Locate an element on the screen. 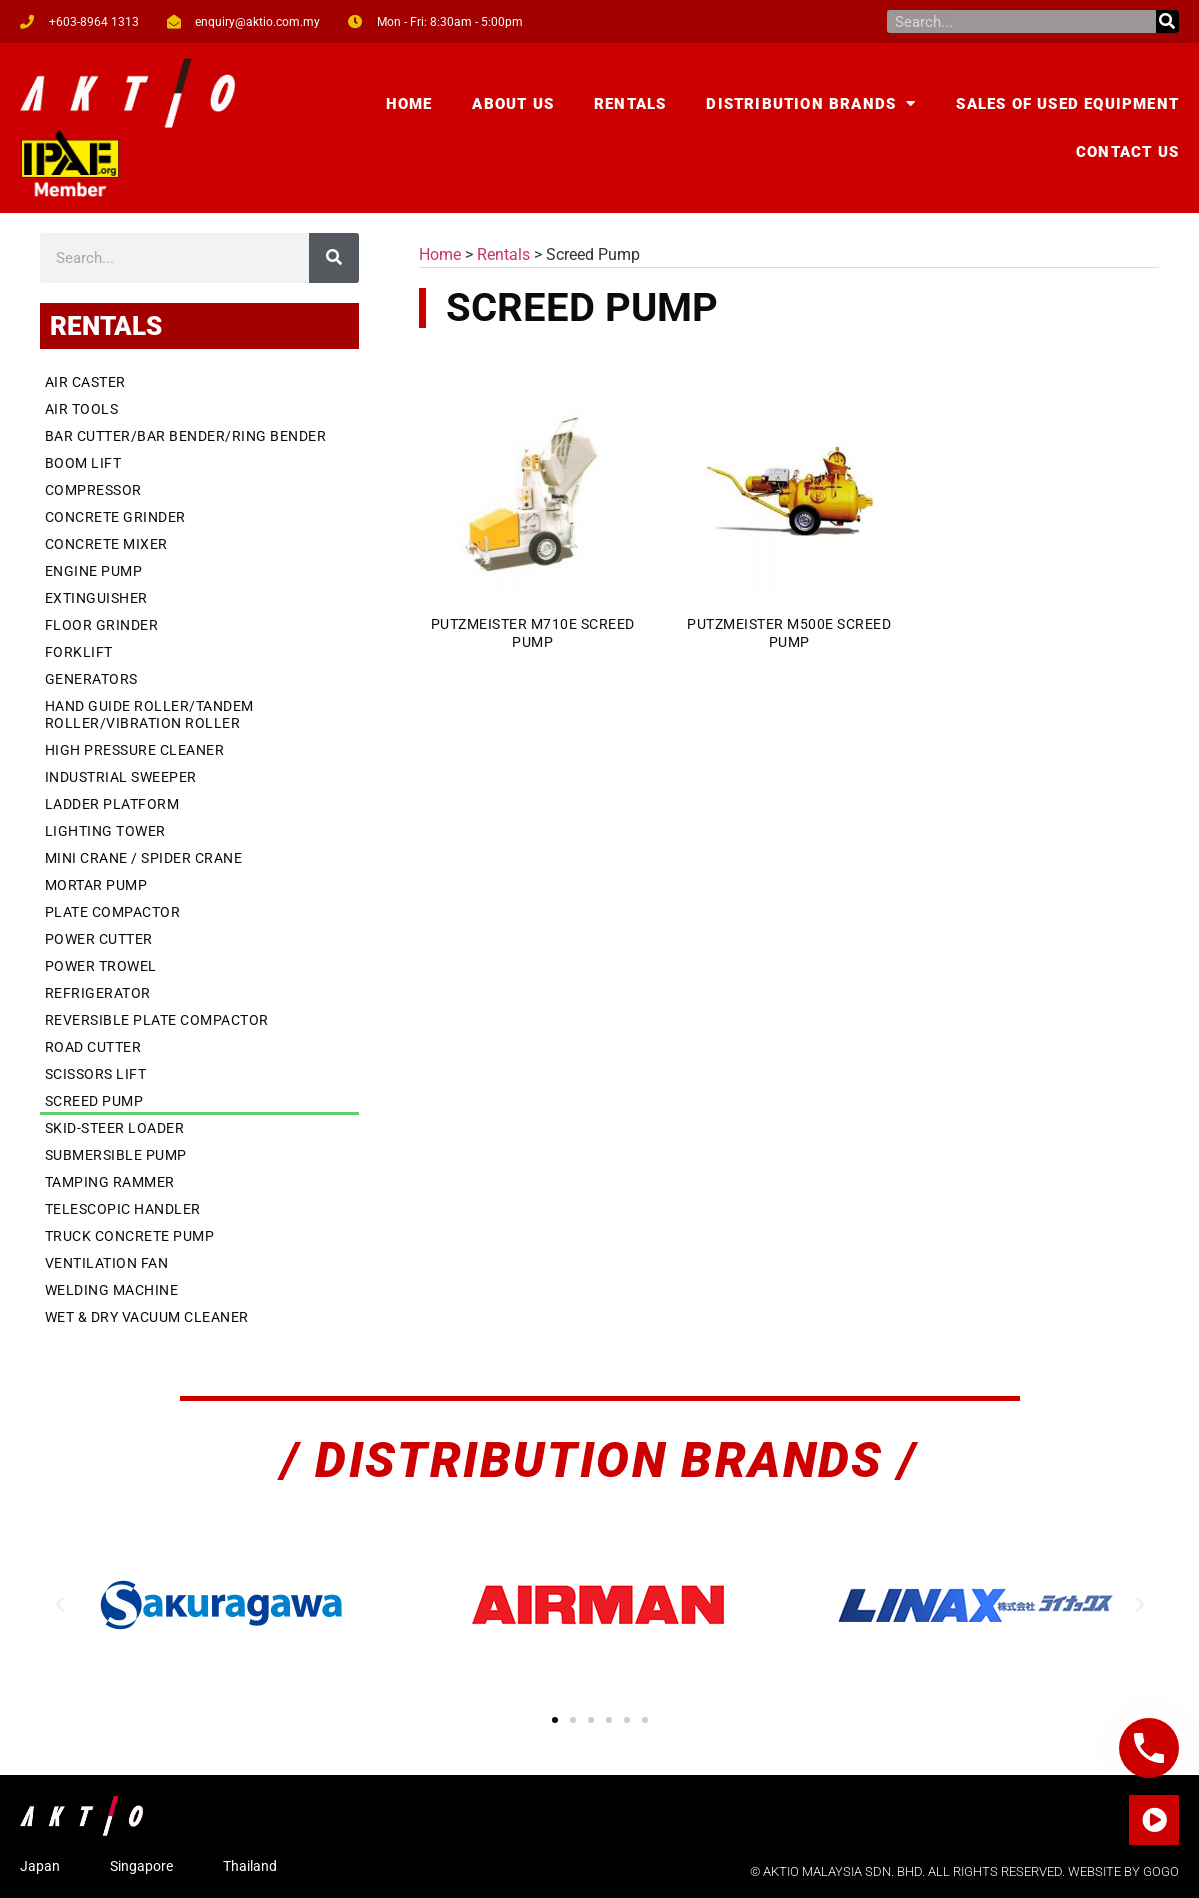 The image size is (1199, 1898). Compressor is located at coordinates (93, 490).